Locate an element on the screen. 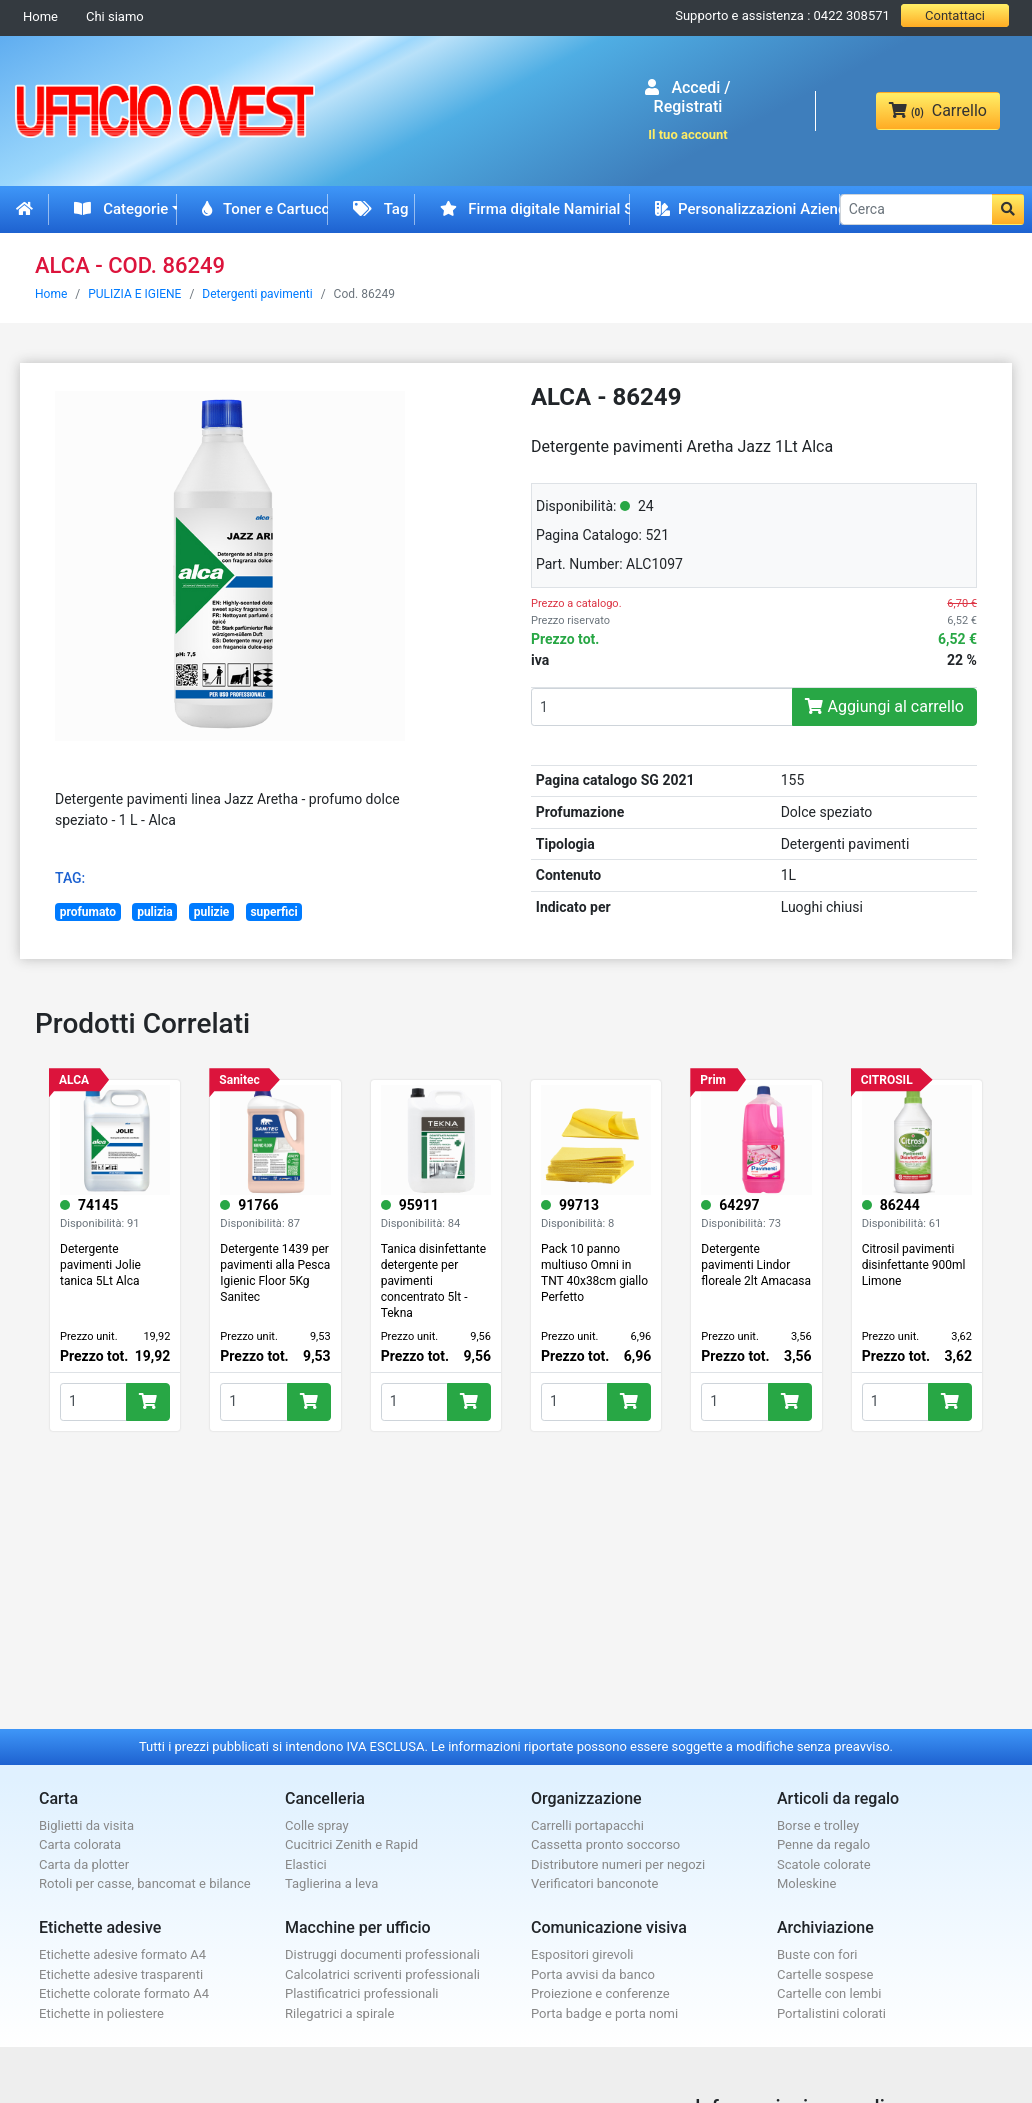  Carrelli portapacchi is located at coordinates (587, 1825).